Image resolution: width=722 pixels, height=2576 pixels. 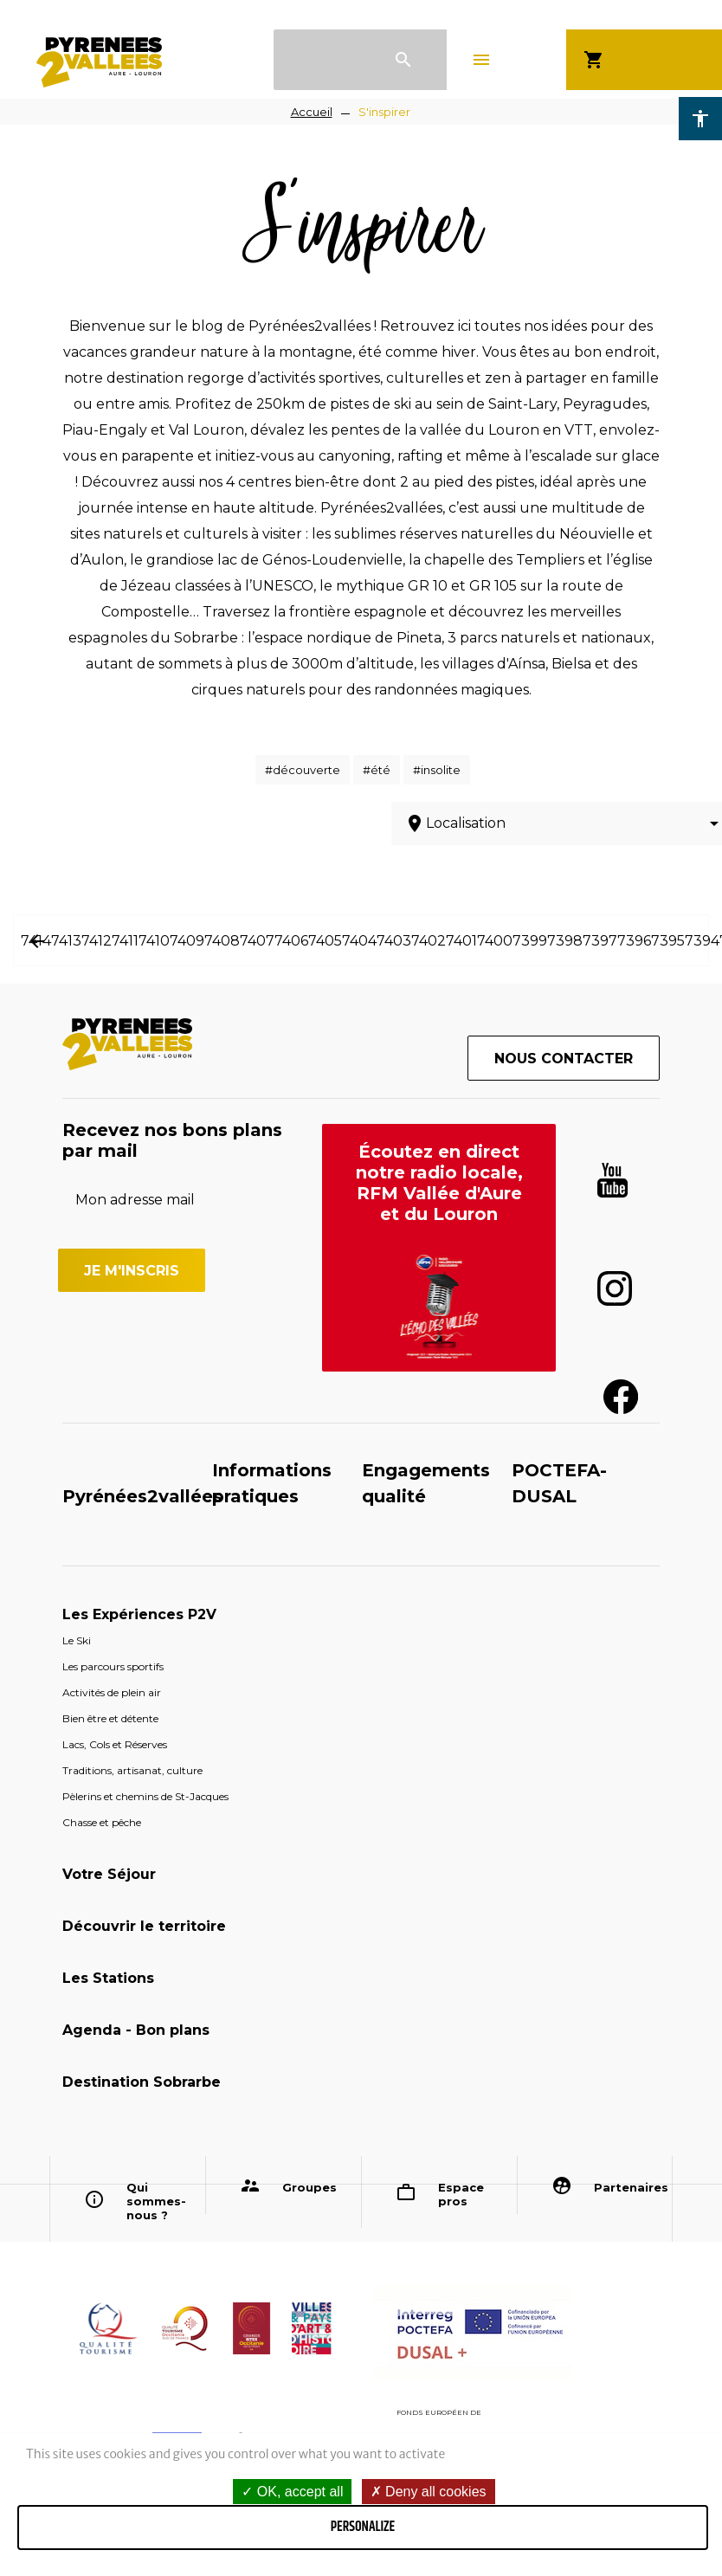 I want to click on Bien être et détente, so click(x=110, y=1718).